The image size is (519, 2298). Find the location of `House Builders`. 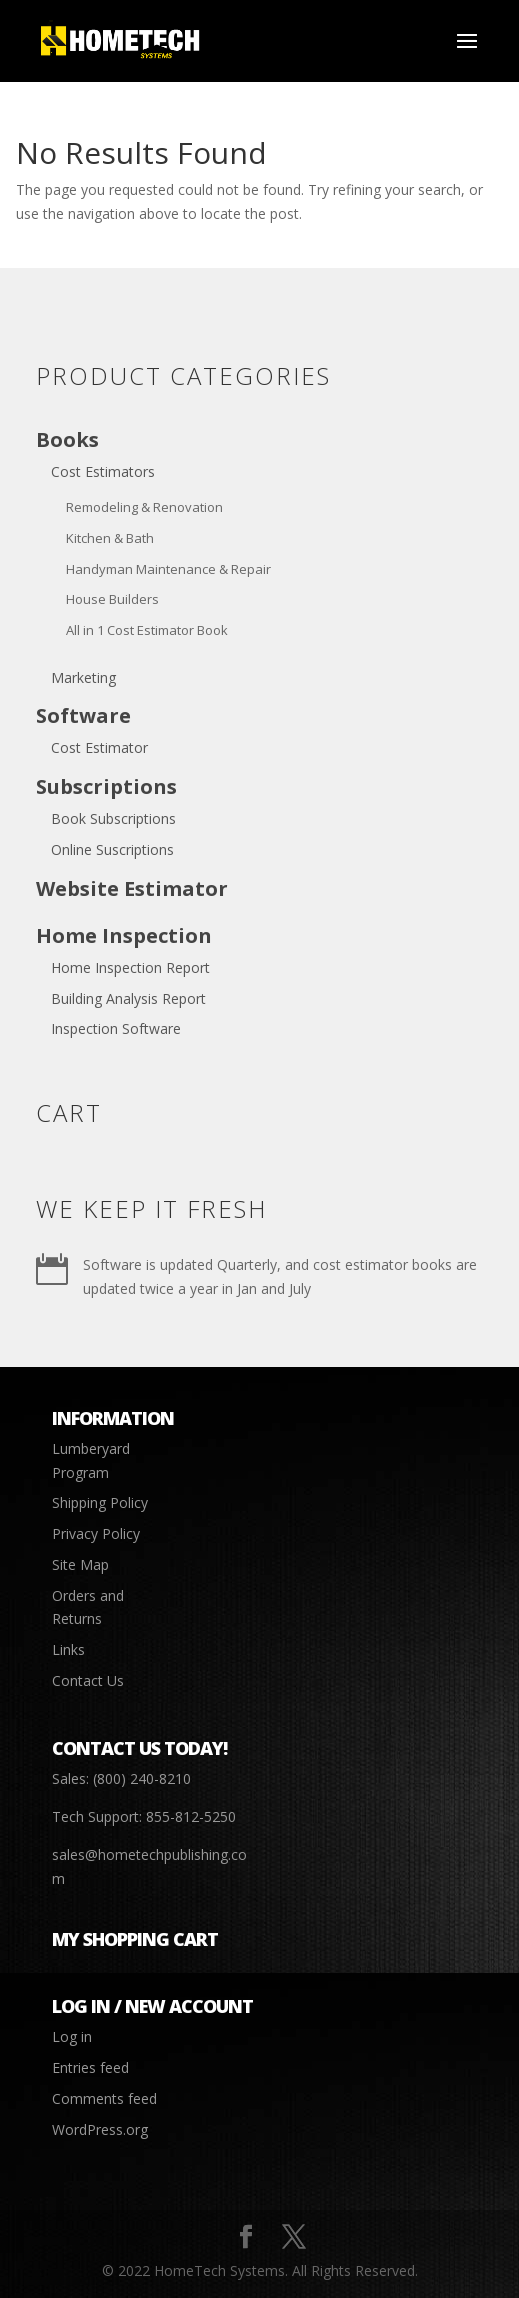

House Builders is located at coordinates (112, 599).